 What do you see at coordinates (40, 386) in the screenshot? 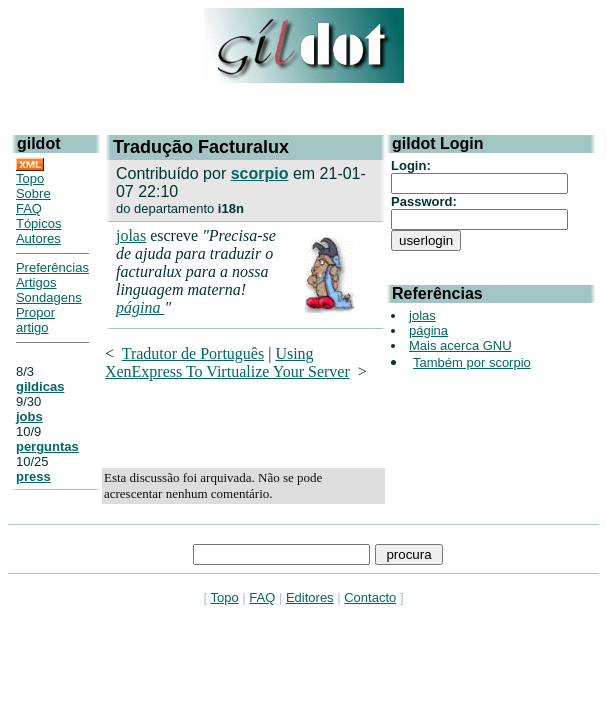
I see `gildicas` at bounding box center [40, 386].